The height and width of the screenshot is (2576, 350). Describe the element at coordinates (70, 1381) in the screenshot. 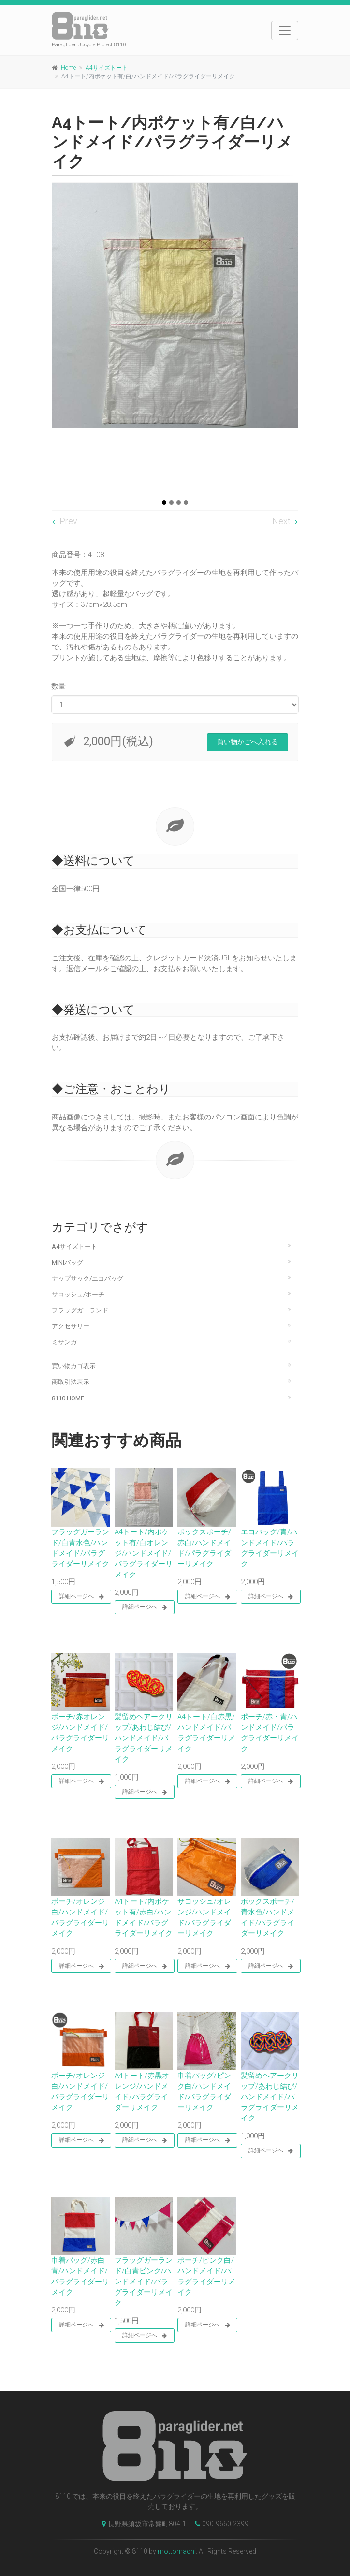

I see `商取引法表示` at that location.